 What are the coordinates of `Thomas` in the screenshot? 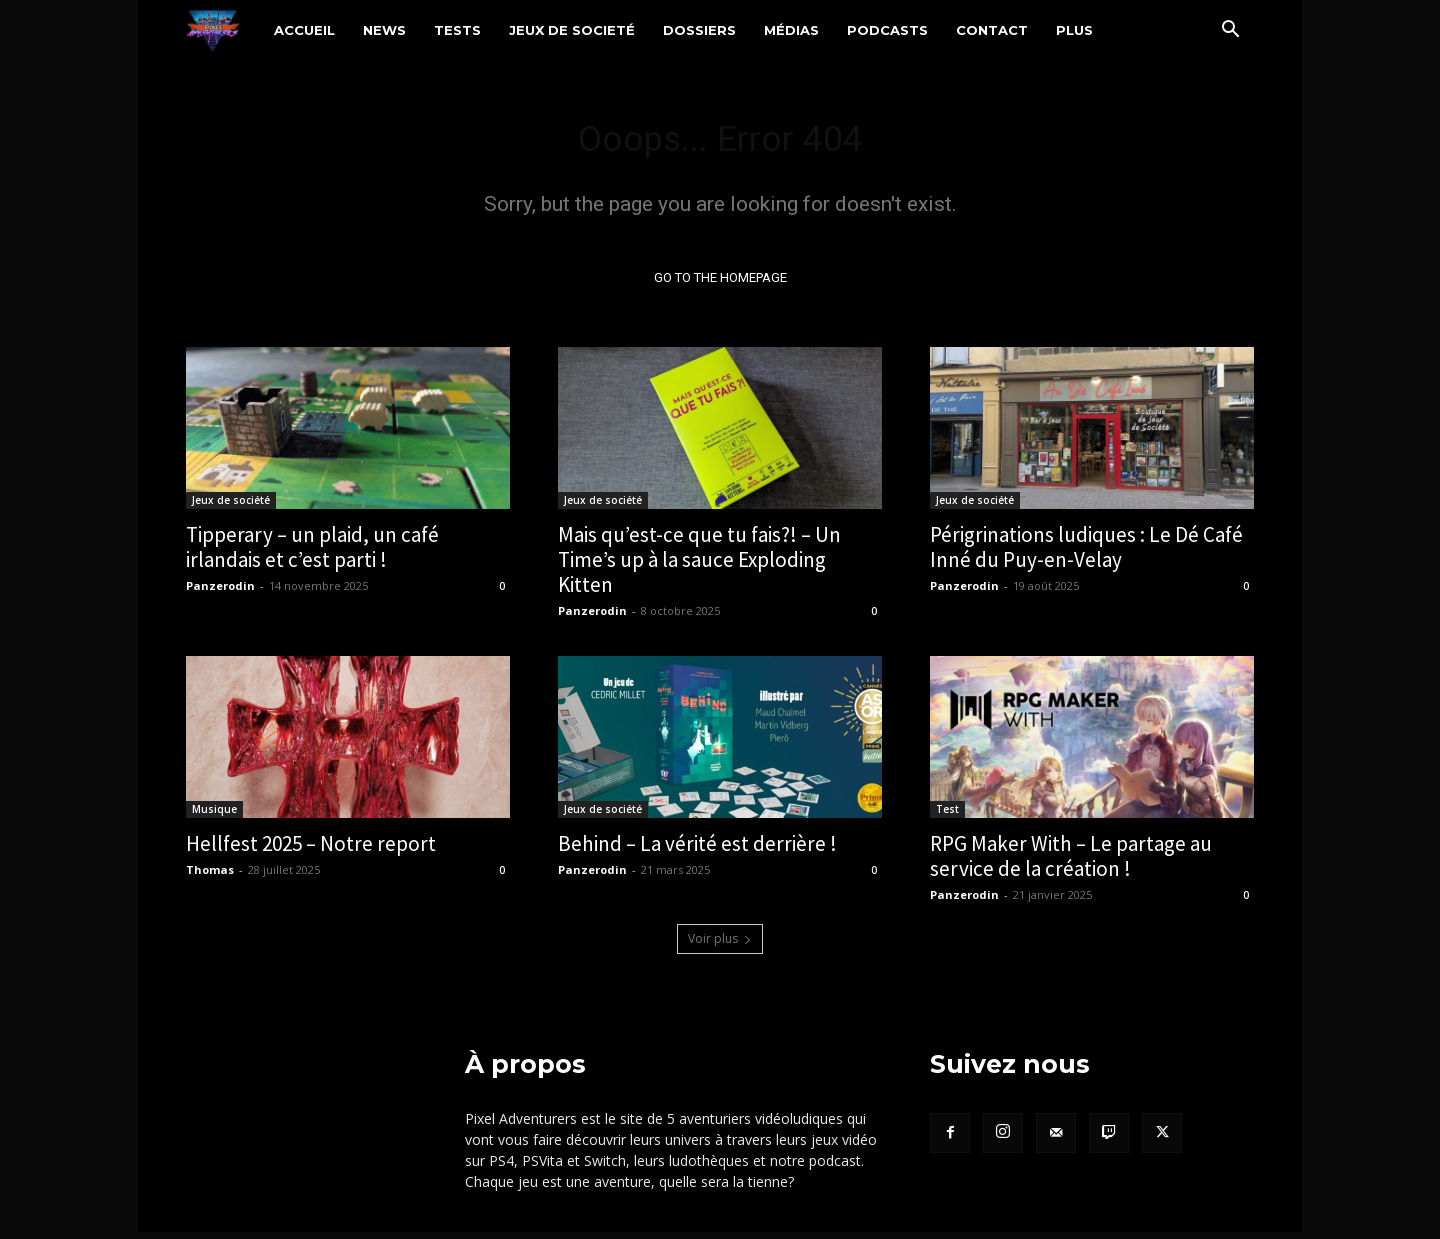 It's located at (210, 876).